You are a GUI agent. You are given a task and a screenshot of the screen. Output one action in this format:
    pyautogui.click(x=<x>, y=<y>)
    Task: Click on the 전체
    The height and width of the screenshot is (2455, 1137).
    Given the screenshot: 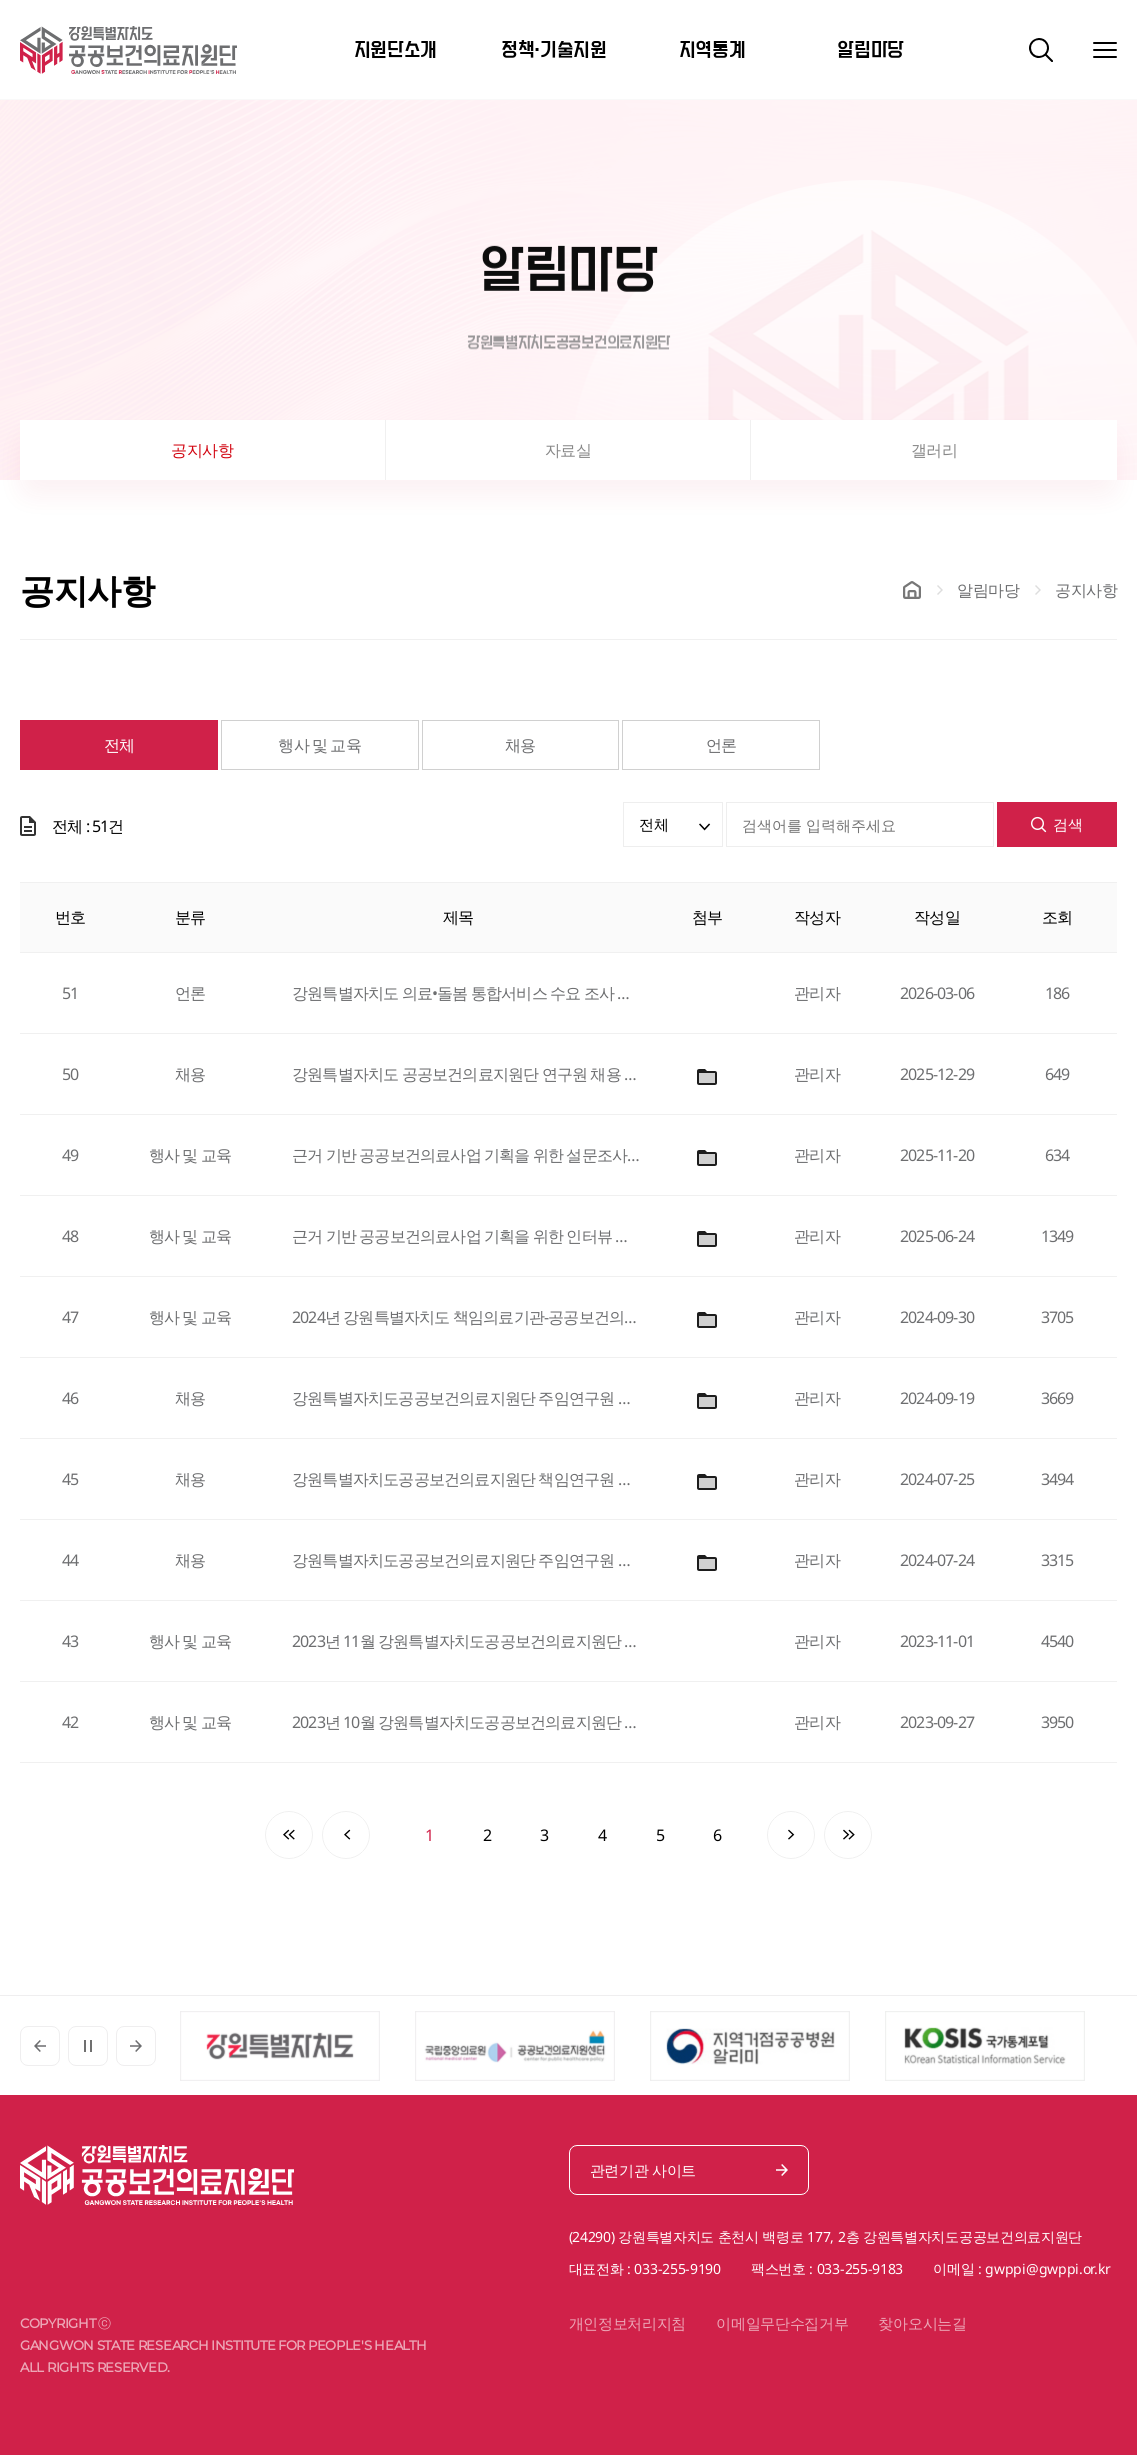 What is the action you would take?
    pyautogui.click(x=119, y=745)
    